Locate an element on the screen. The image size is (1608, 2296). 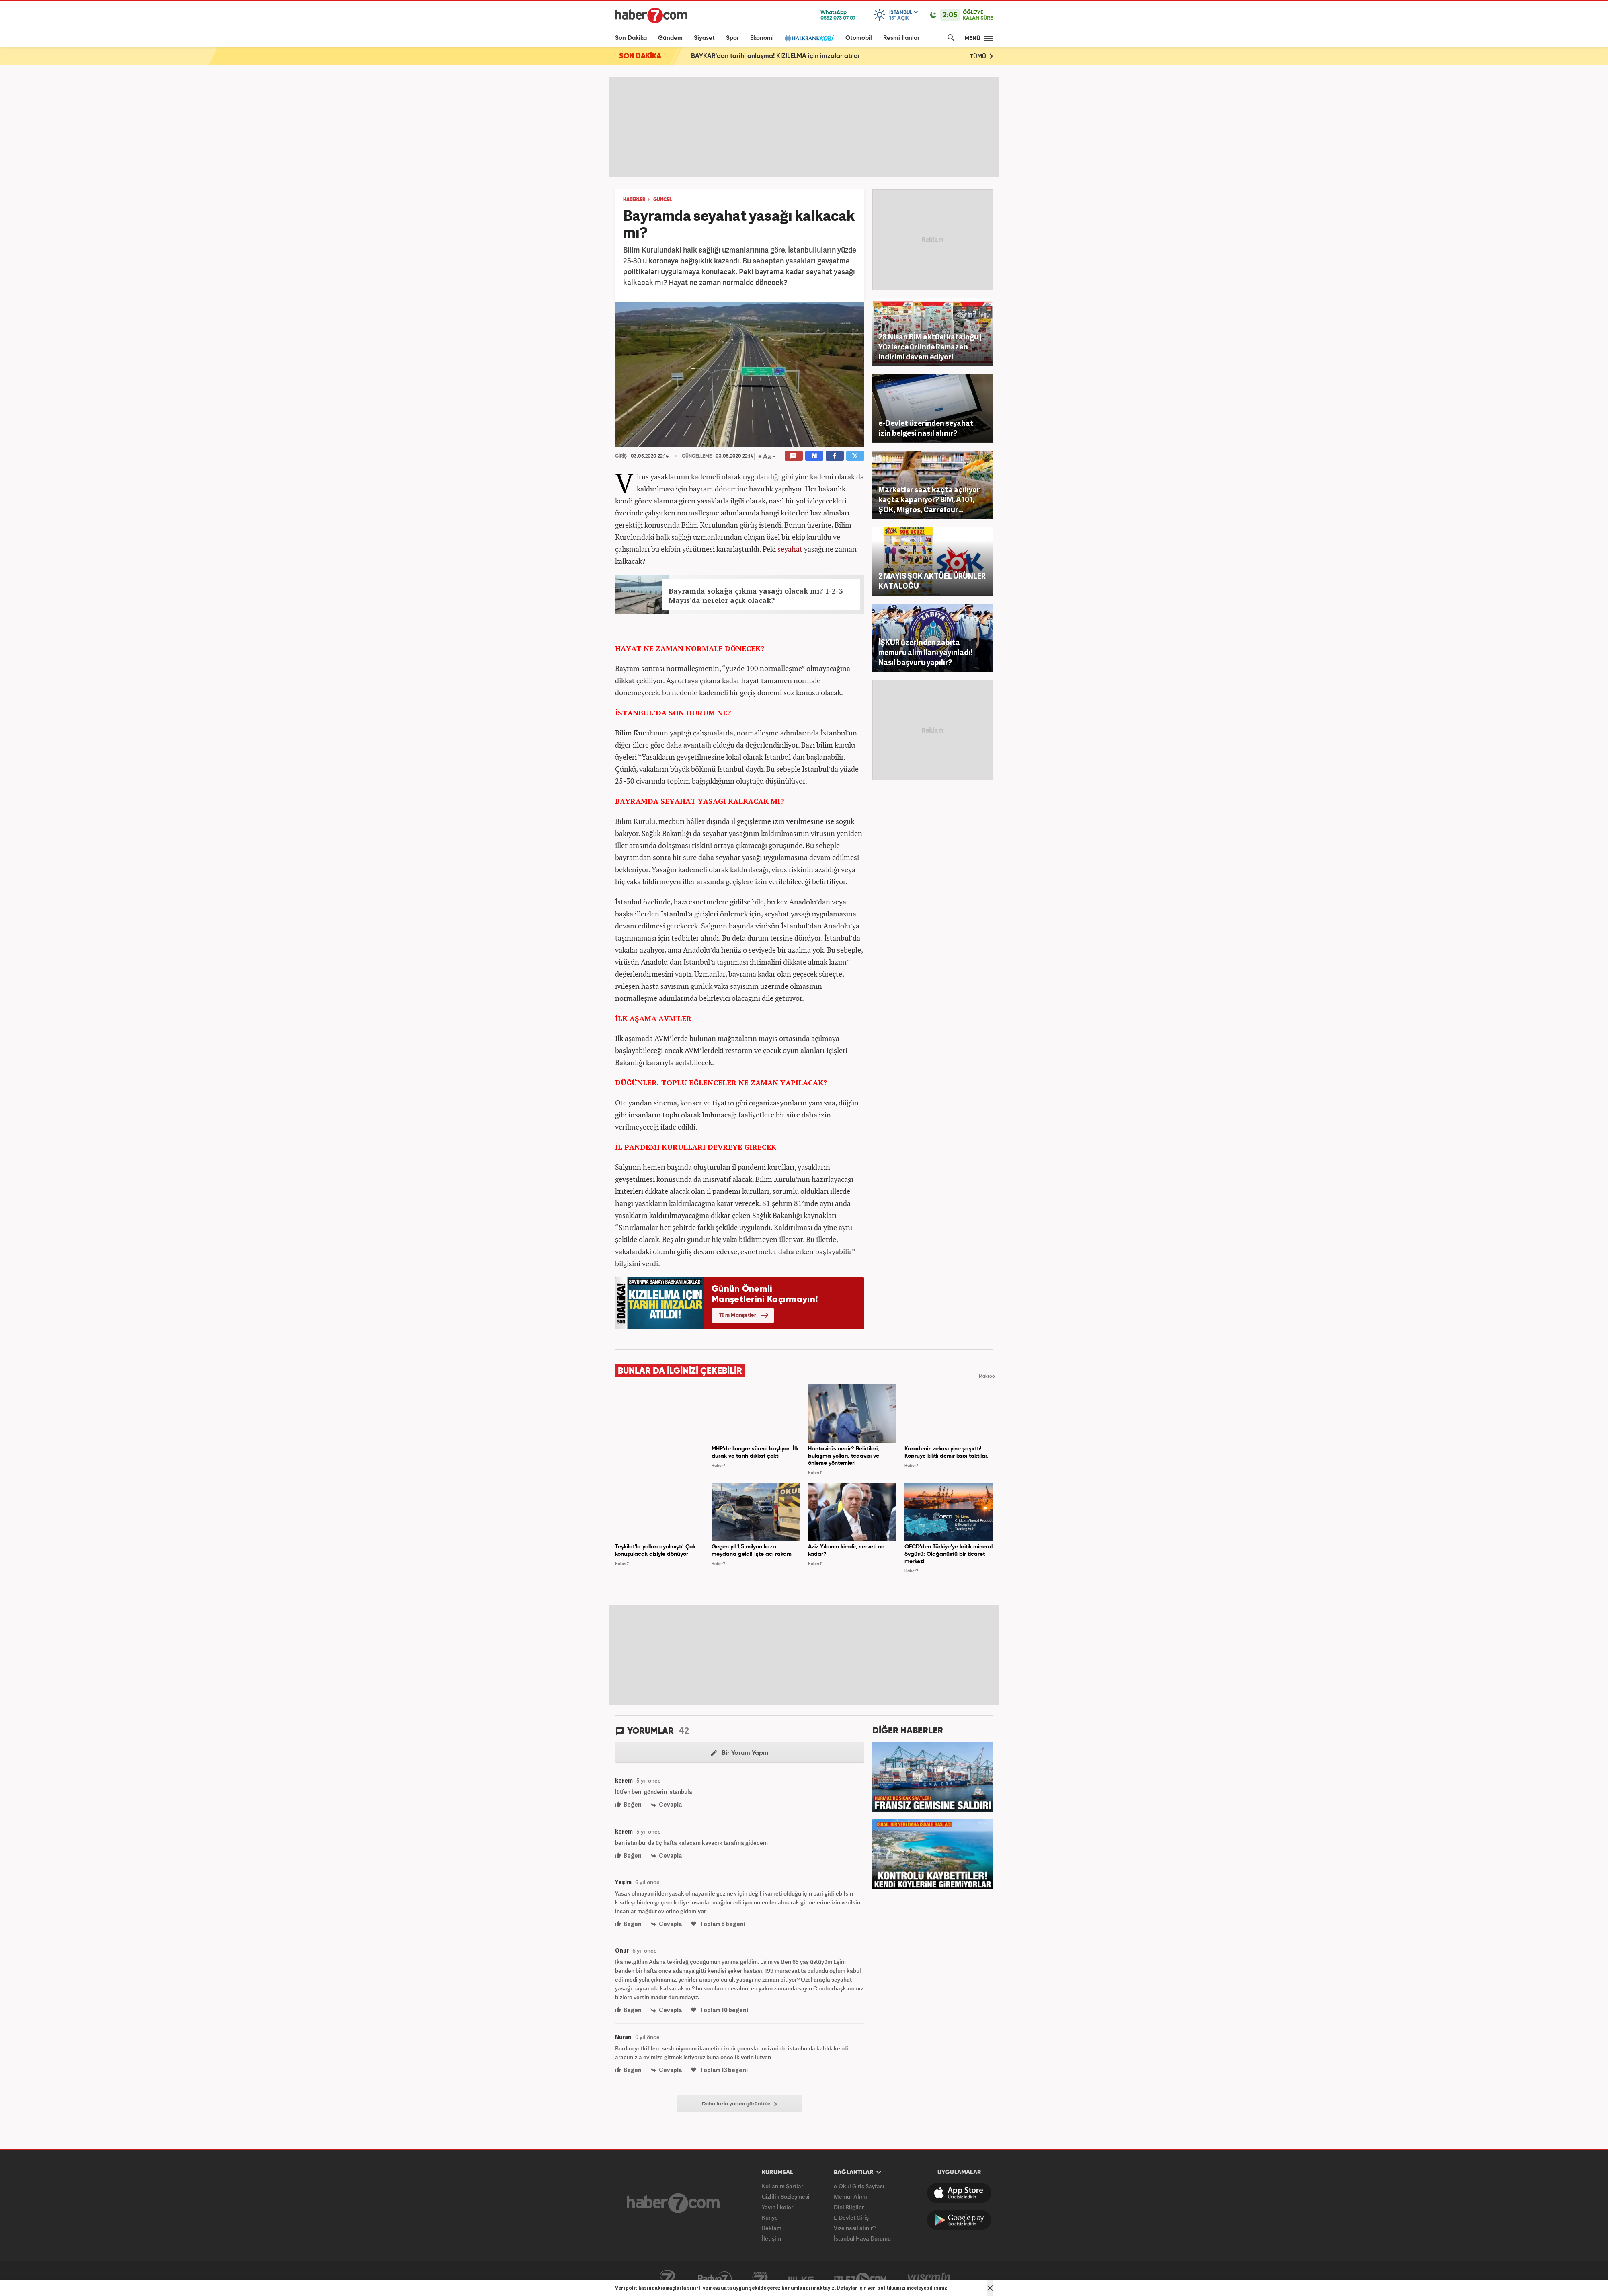
Ekonomi is located at coordinates (762, 38).